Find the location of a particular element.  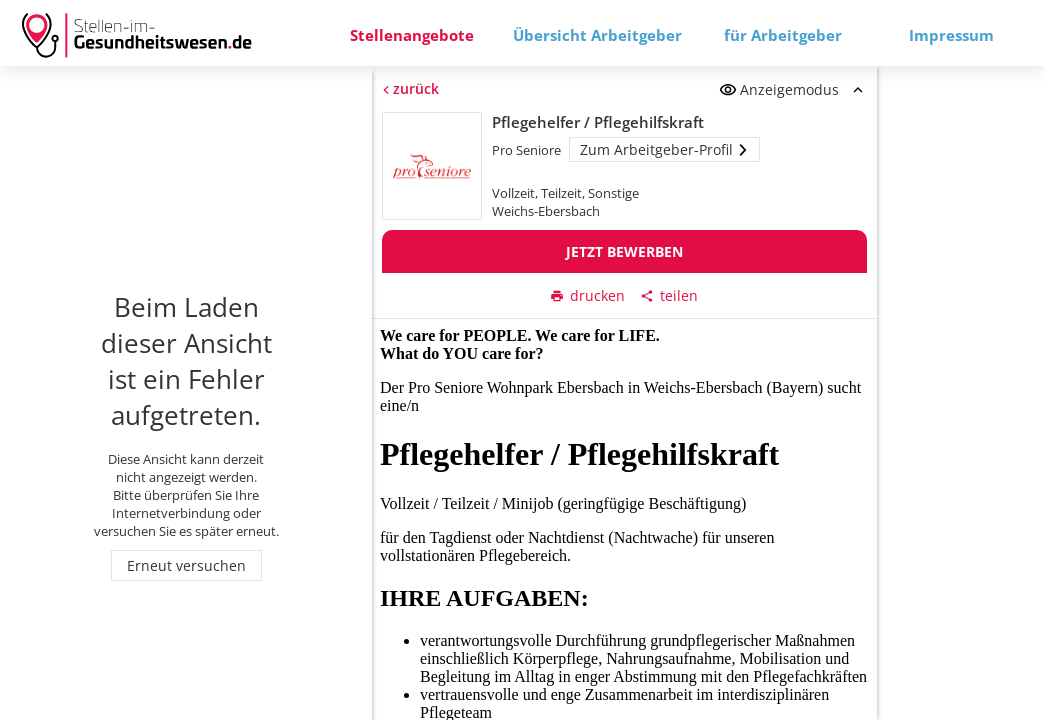

Übersicht Arbeitgeber is located at coordinates (597, 35).